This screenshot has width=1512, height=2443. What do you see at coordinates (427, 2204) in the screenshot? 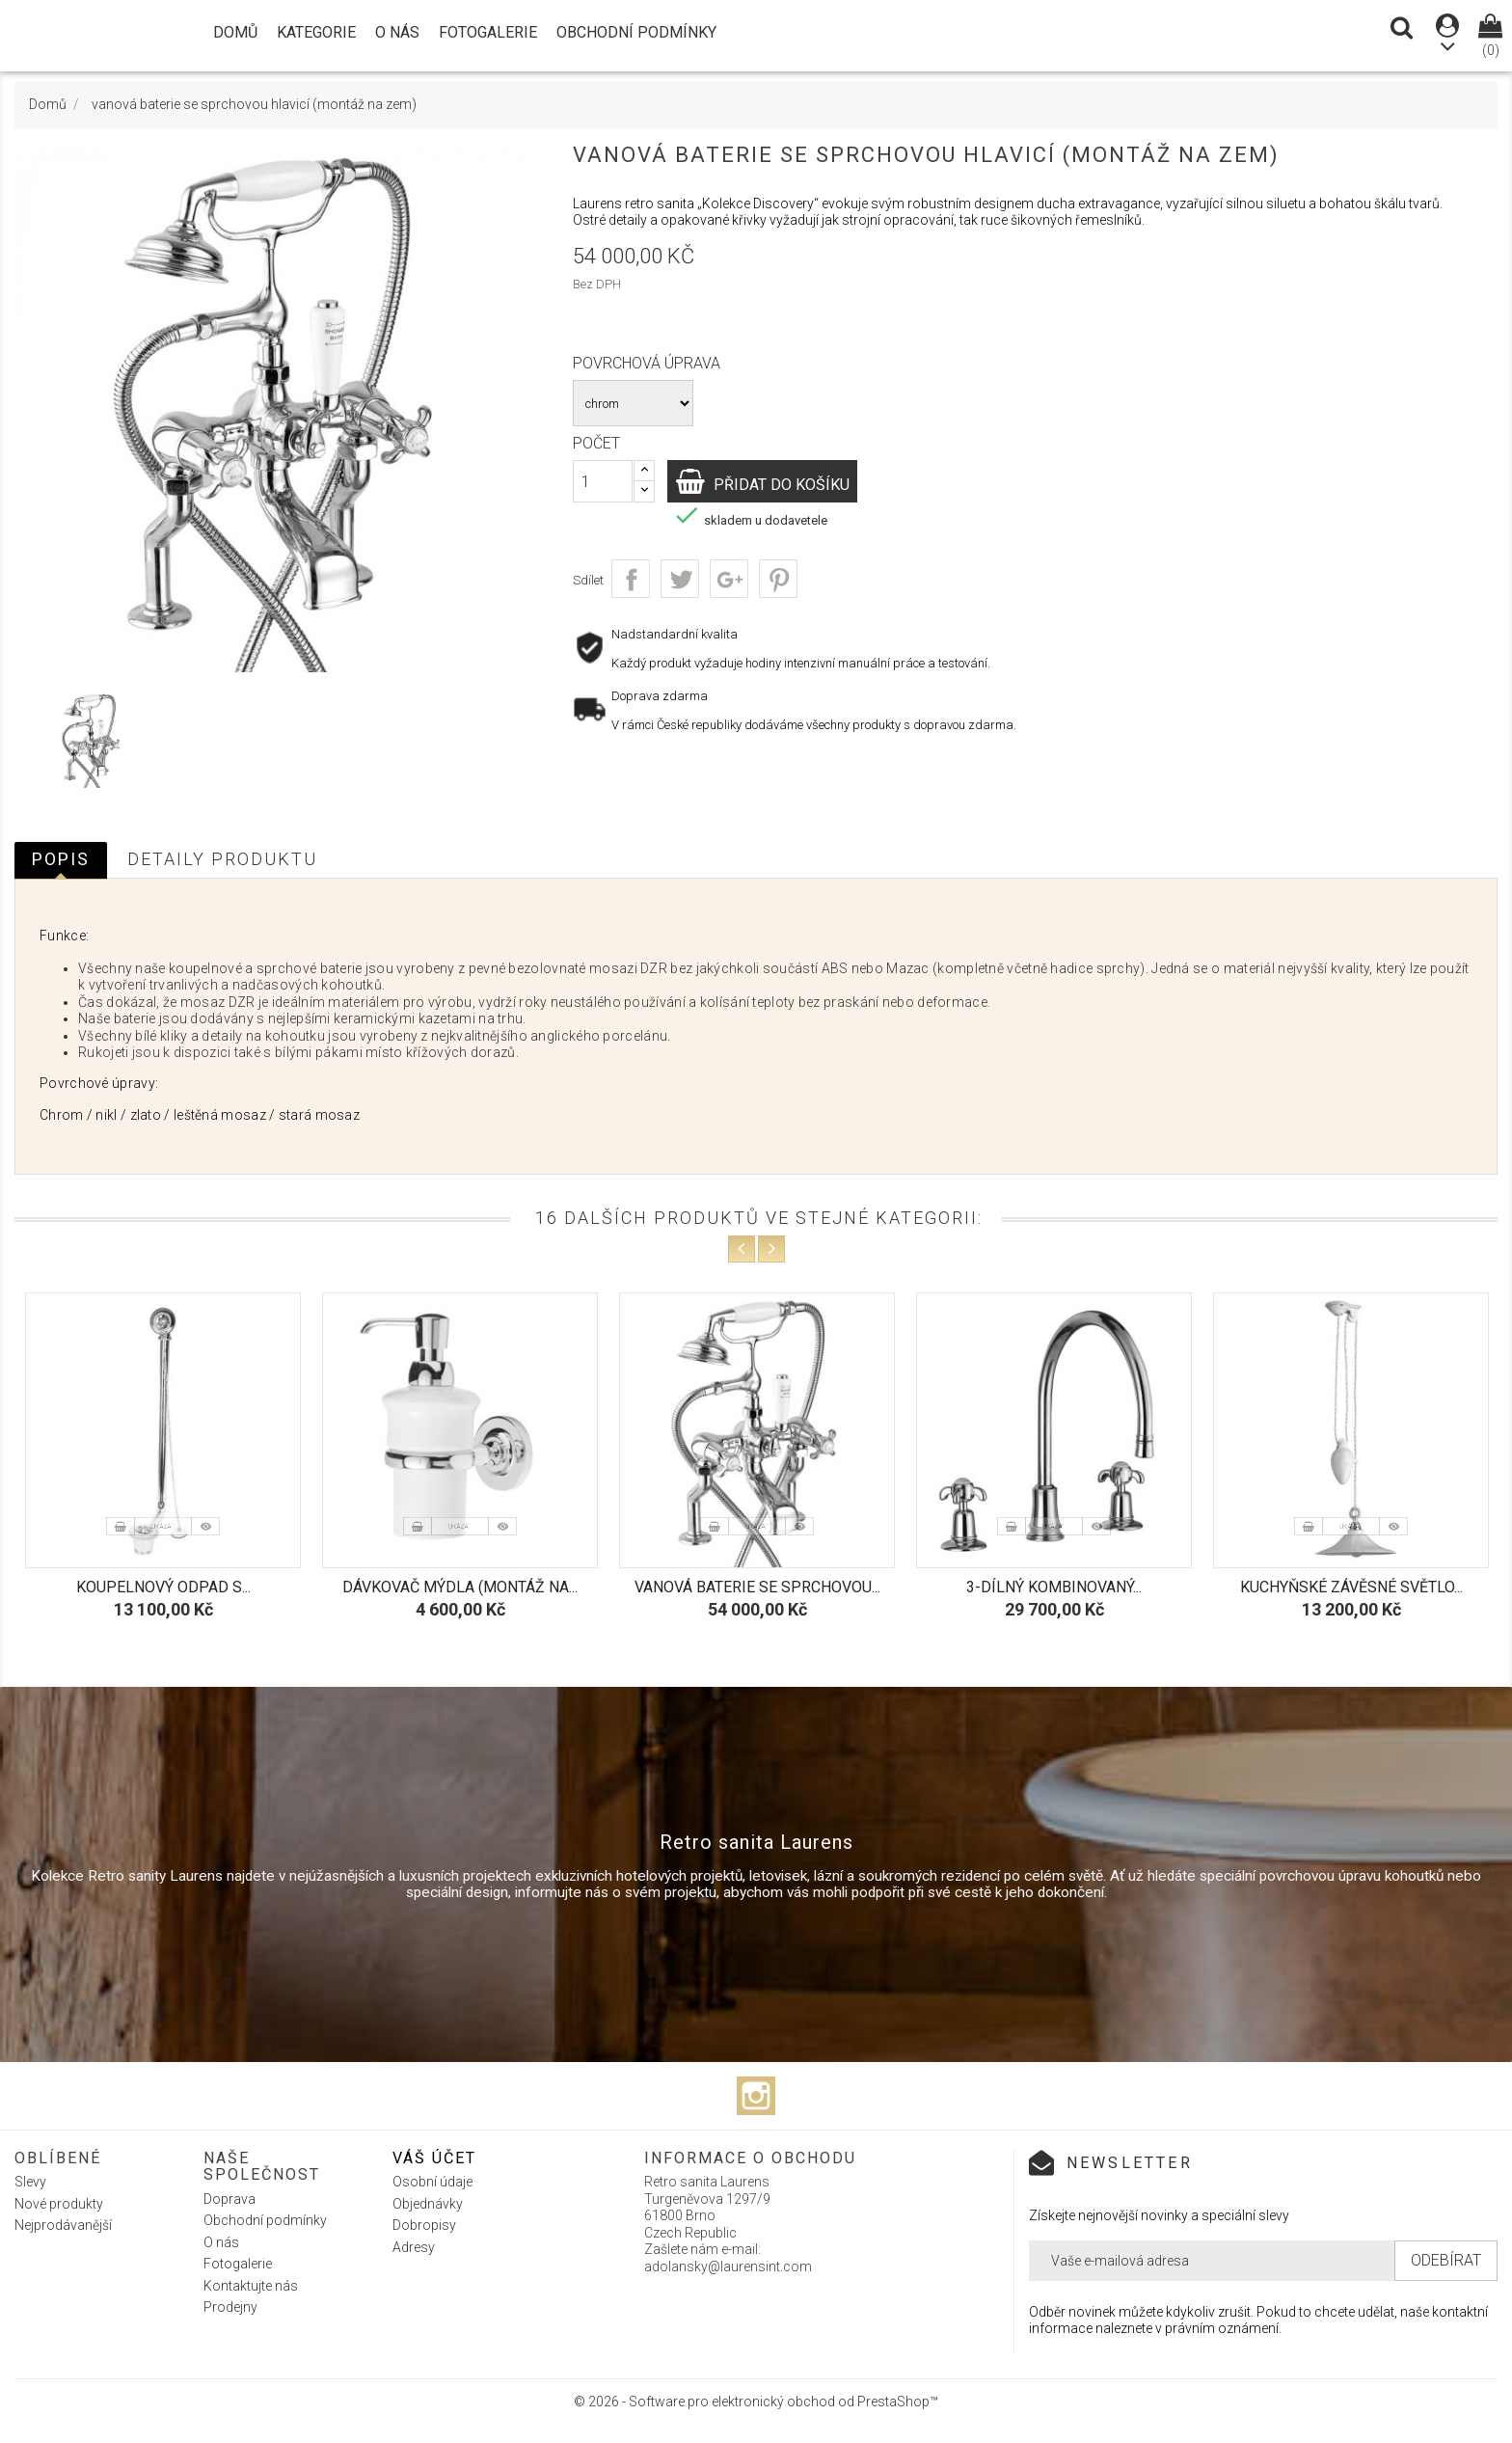
I see `Objednávky` at bounding box center [427, 2204].